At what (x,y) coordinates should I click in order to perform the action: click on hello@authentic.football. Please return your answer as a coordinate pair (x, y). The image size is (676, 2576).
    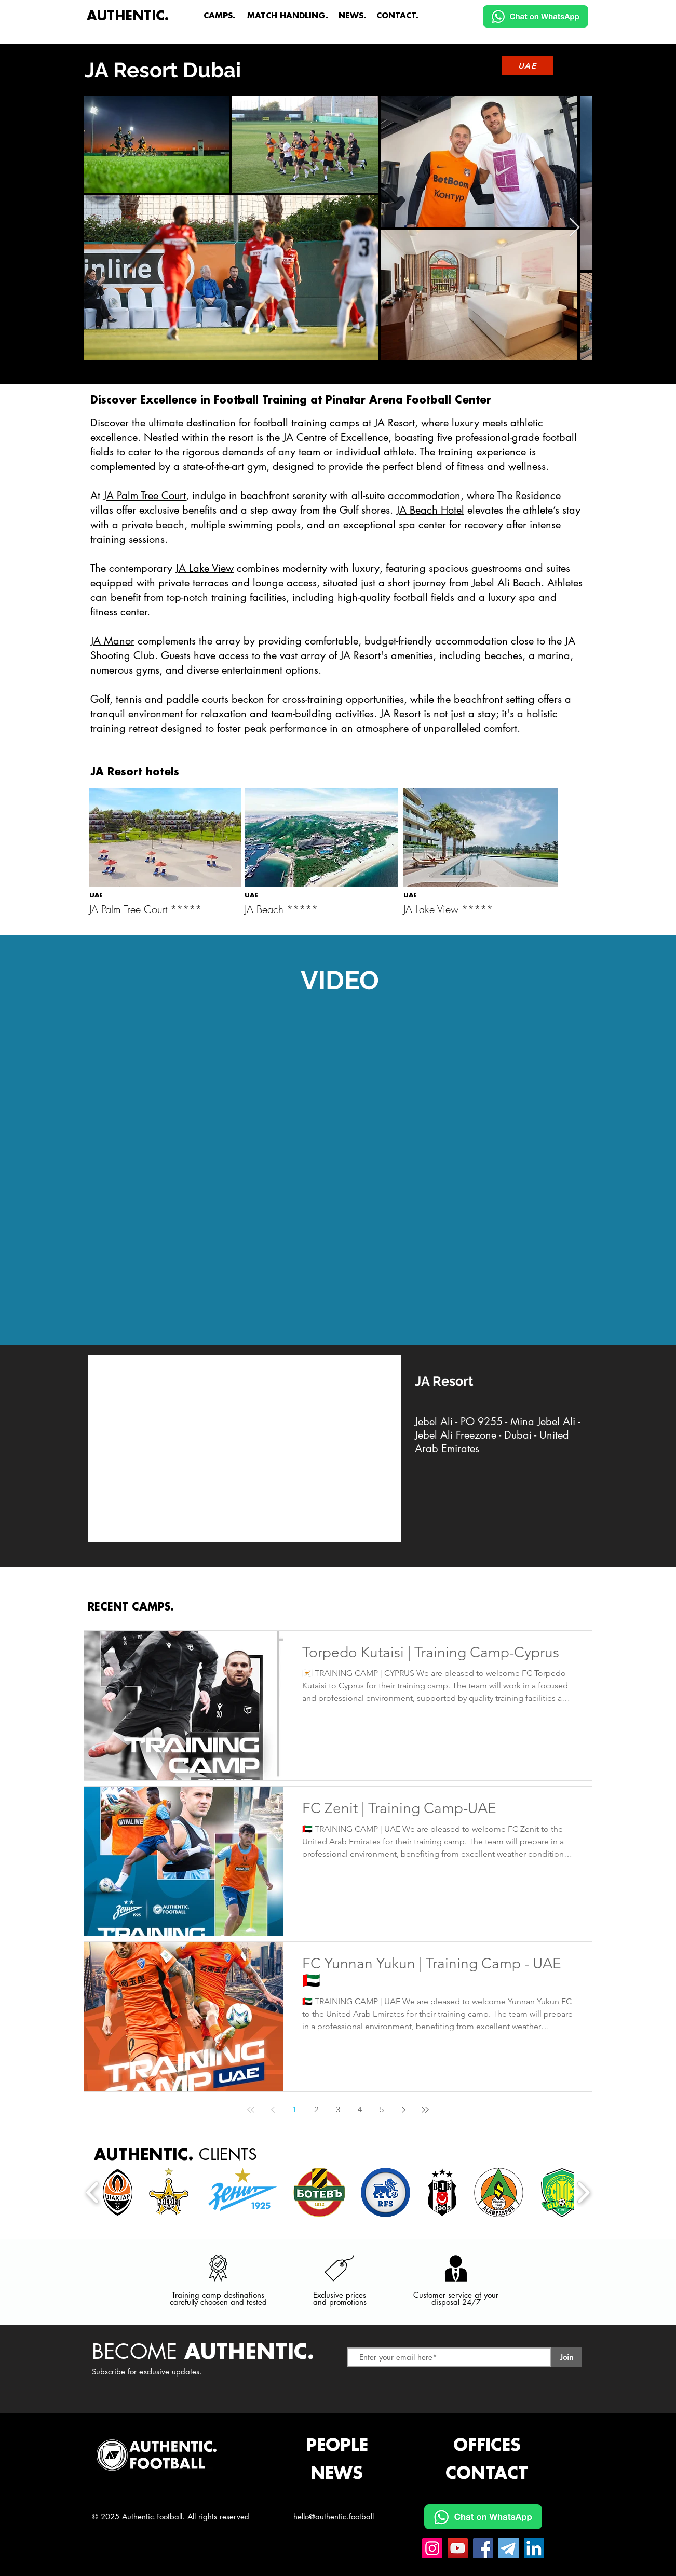
    Looking at the image, I should click on (333, 2516).